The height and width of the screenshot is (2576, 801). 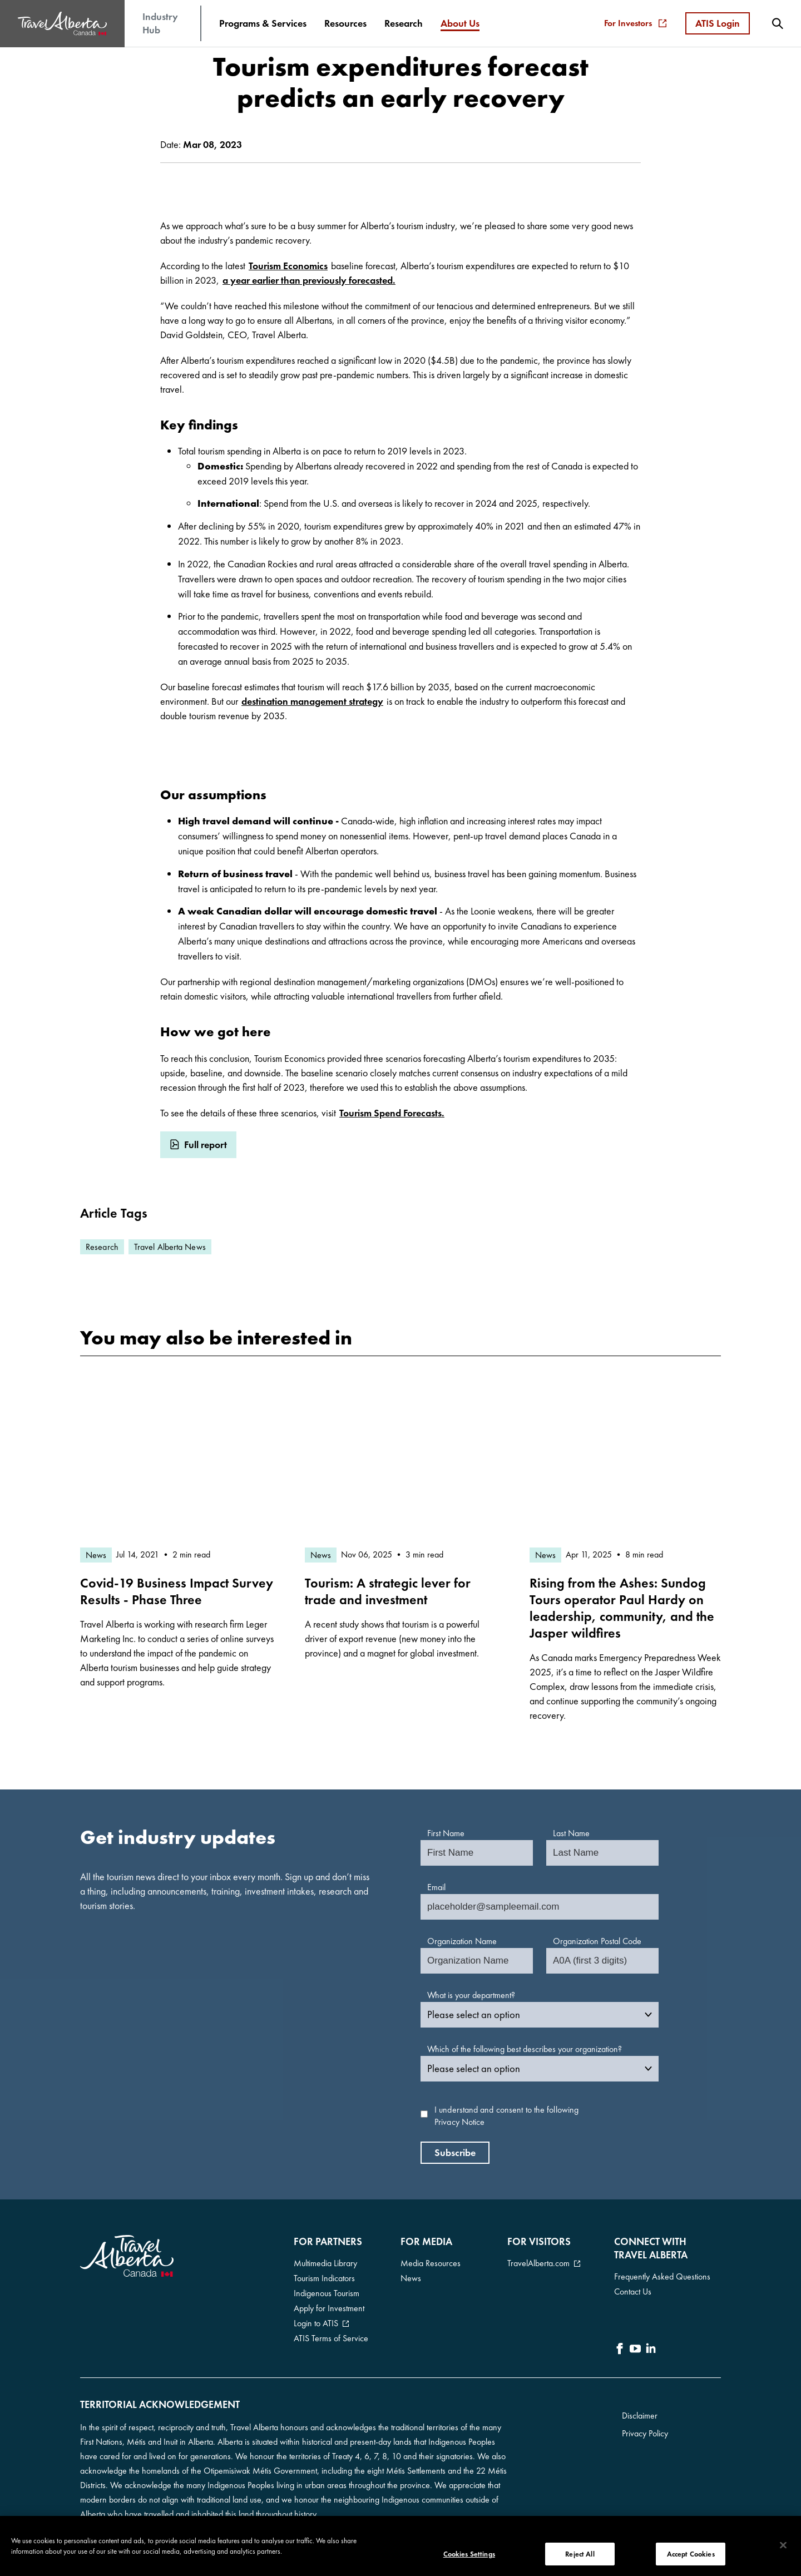 What do you see at coordinates (635, 2350) in the screenshot?
I see `[icon-YouTube]` at bounding box center [635, 2350].